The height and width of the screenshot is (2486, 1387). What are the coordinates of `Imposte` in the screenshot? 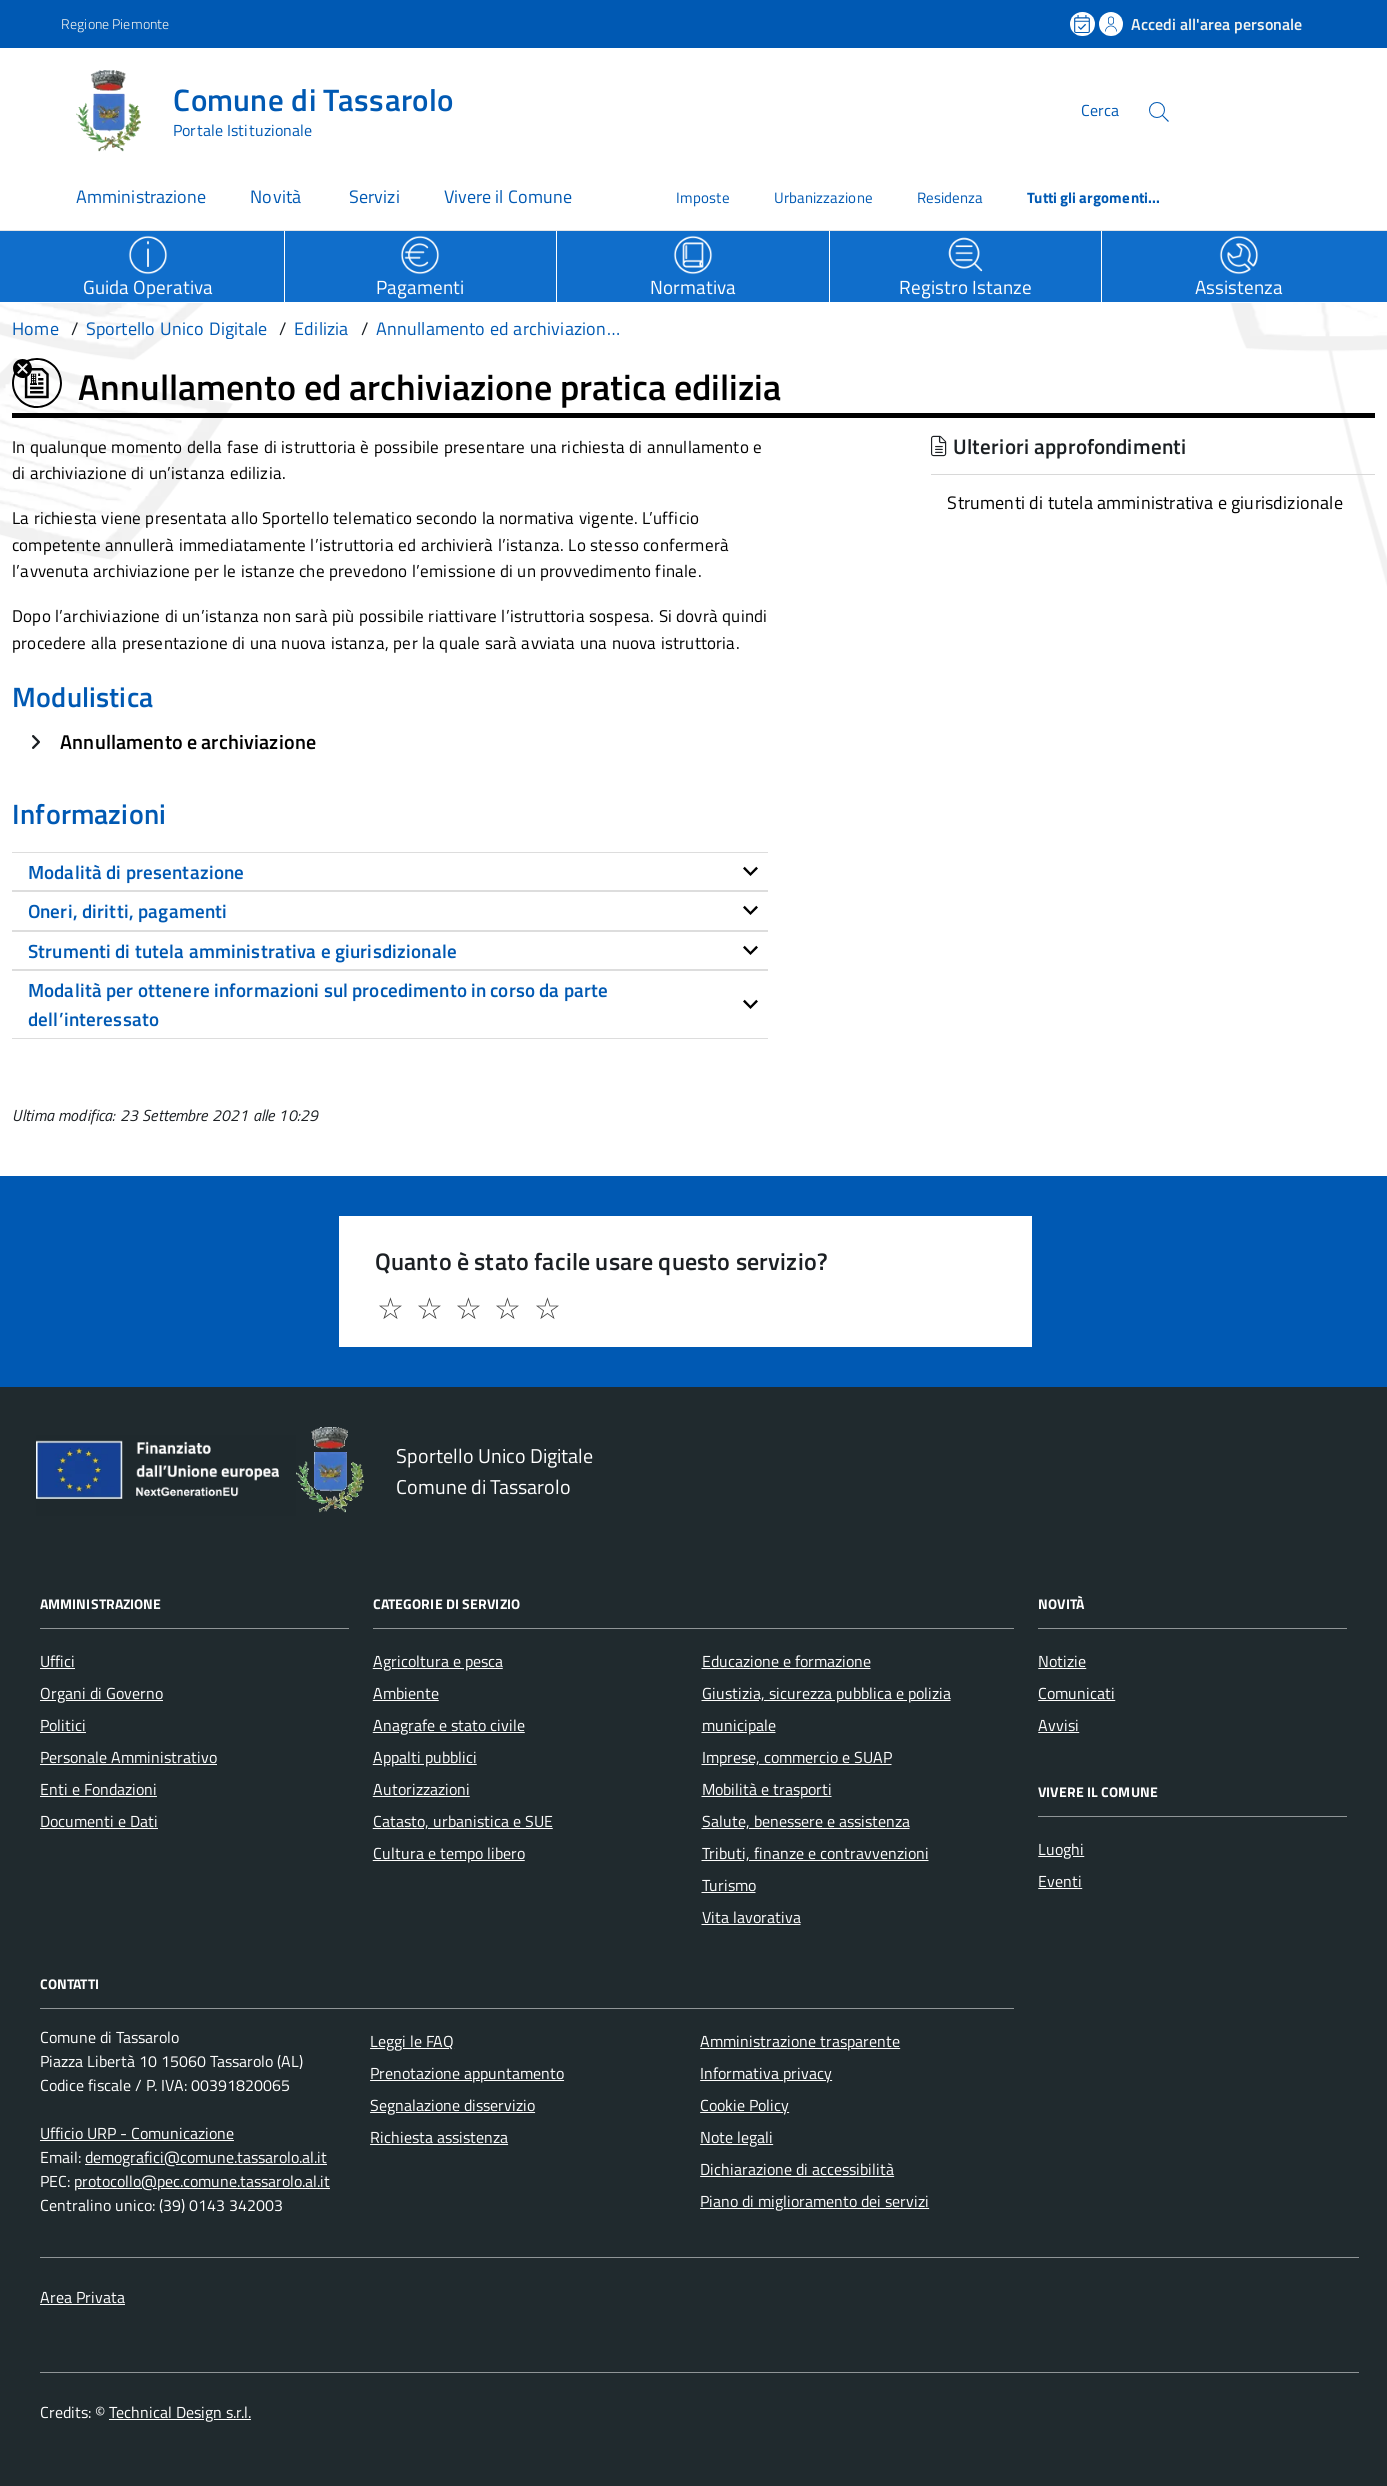 It's located at (703, 197).